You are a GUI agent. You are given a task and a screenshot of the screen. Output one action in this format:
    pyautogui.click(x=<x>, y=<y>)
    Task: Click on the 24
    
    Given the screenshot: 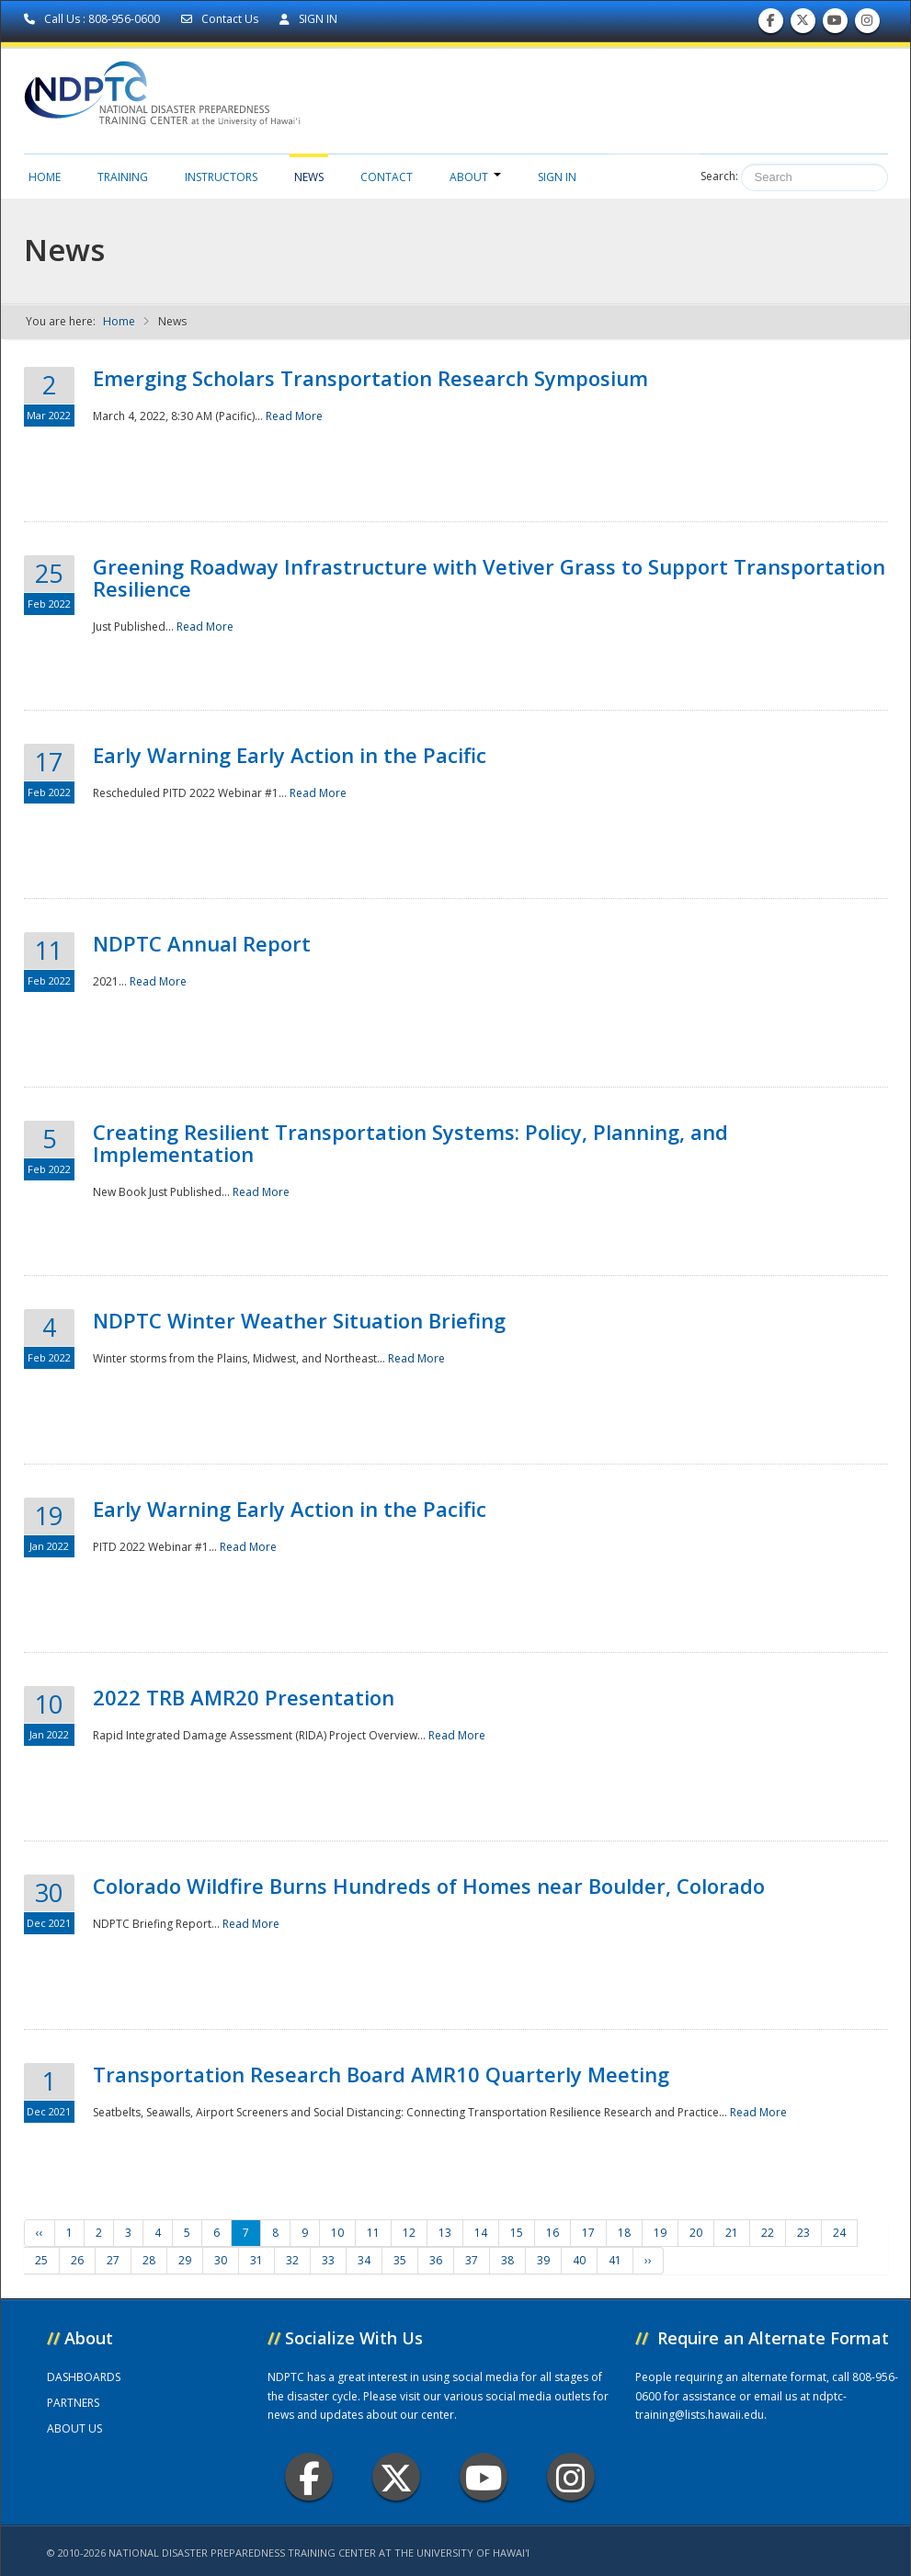 What is the action you would take?
    pyautogui.click(x=839, y=2232)
    